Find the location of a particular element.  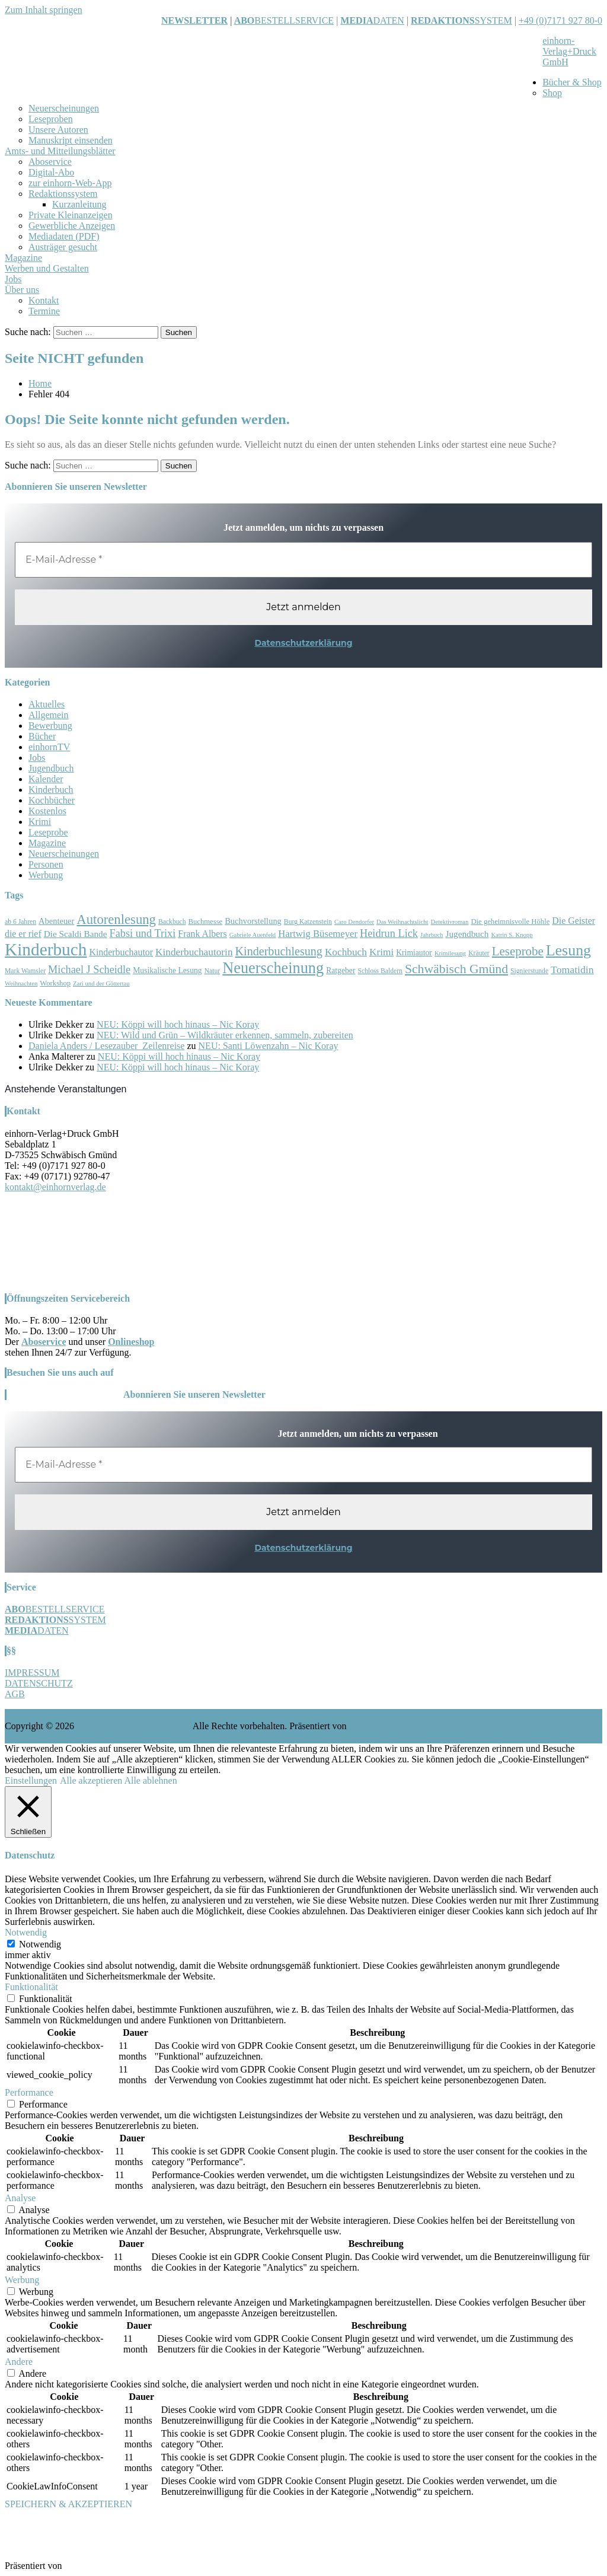

Neuerscheinung [Neuerscheinung (42 Einträge)] is located at coordinates (273, 968).